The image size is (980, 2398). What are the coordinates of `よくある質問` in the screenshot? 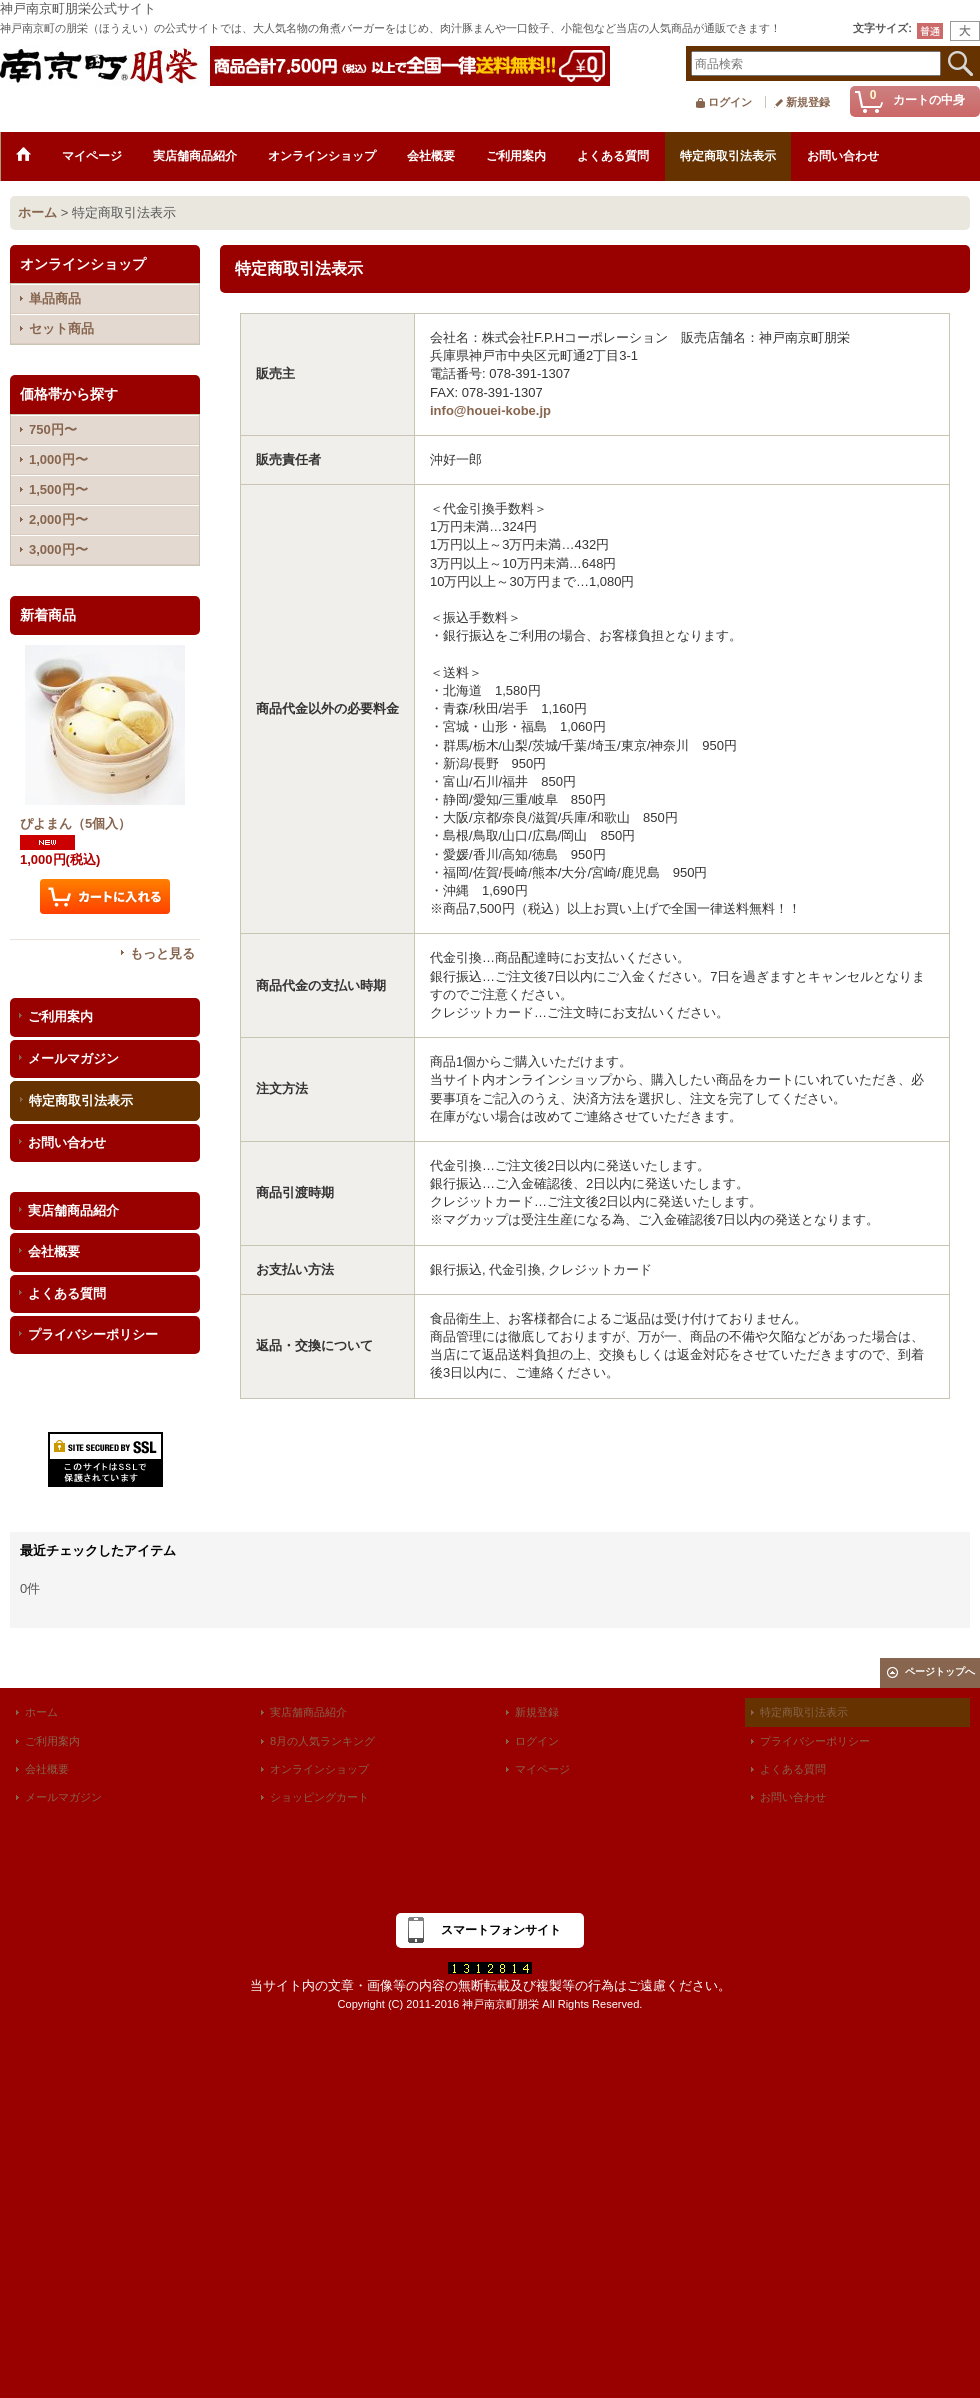 It's located at (67, 1293).